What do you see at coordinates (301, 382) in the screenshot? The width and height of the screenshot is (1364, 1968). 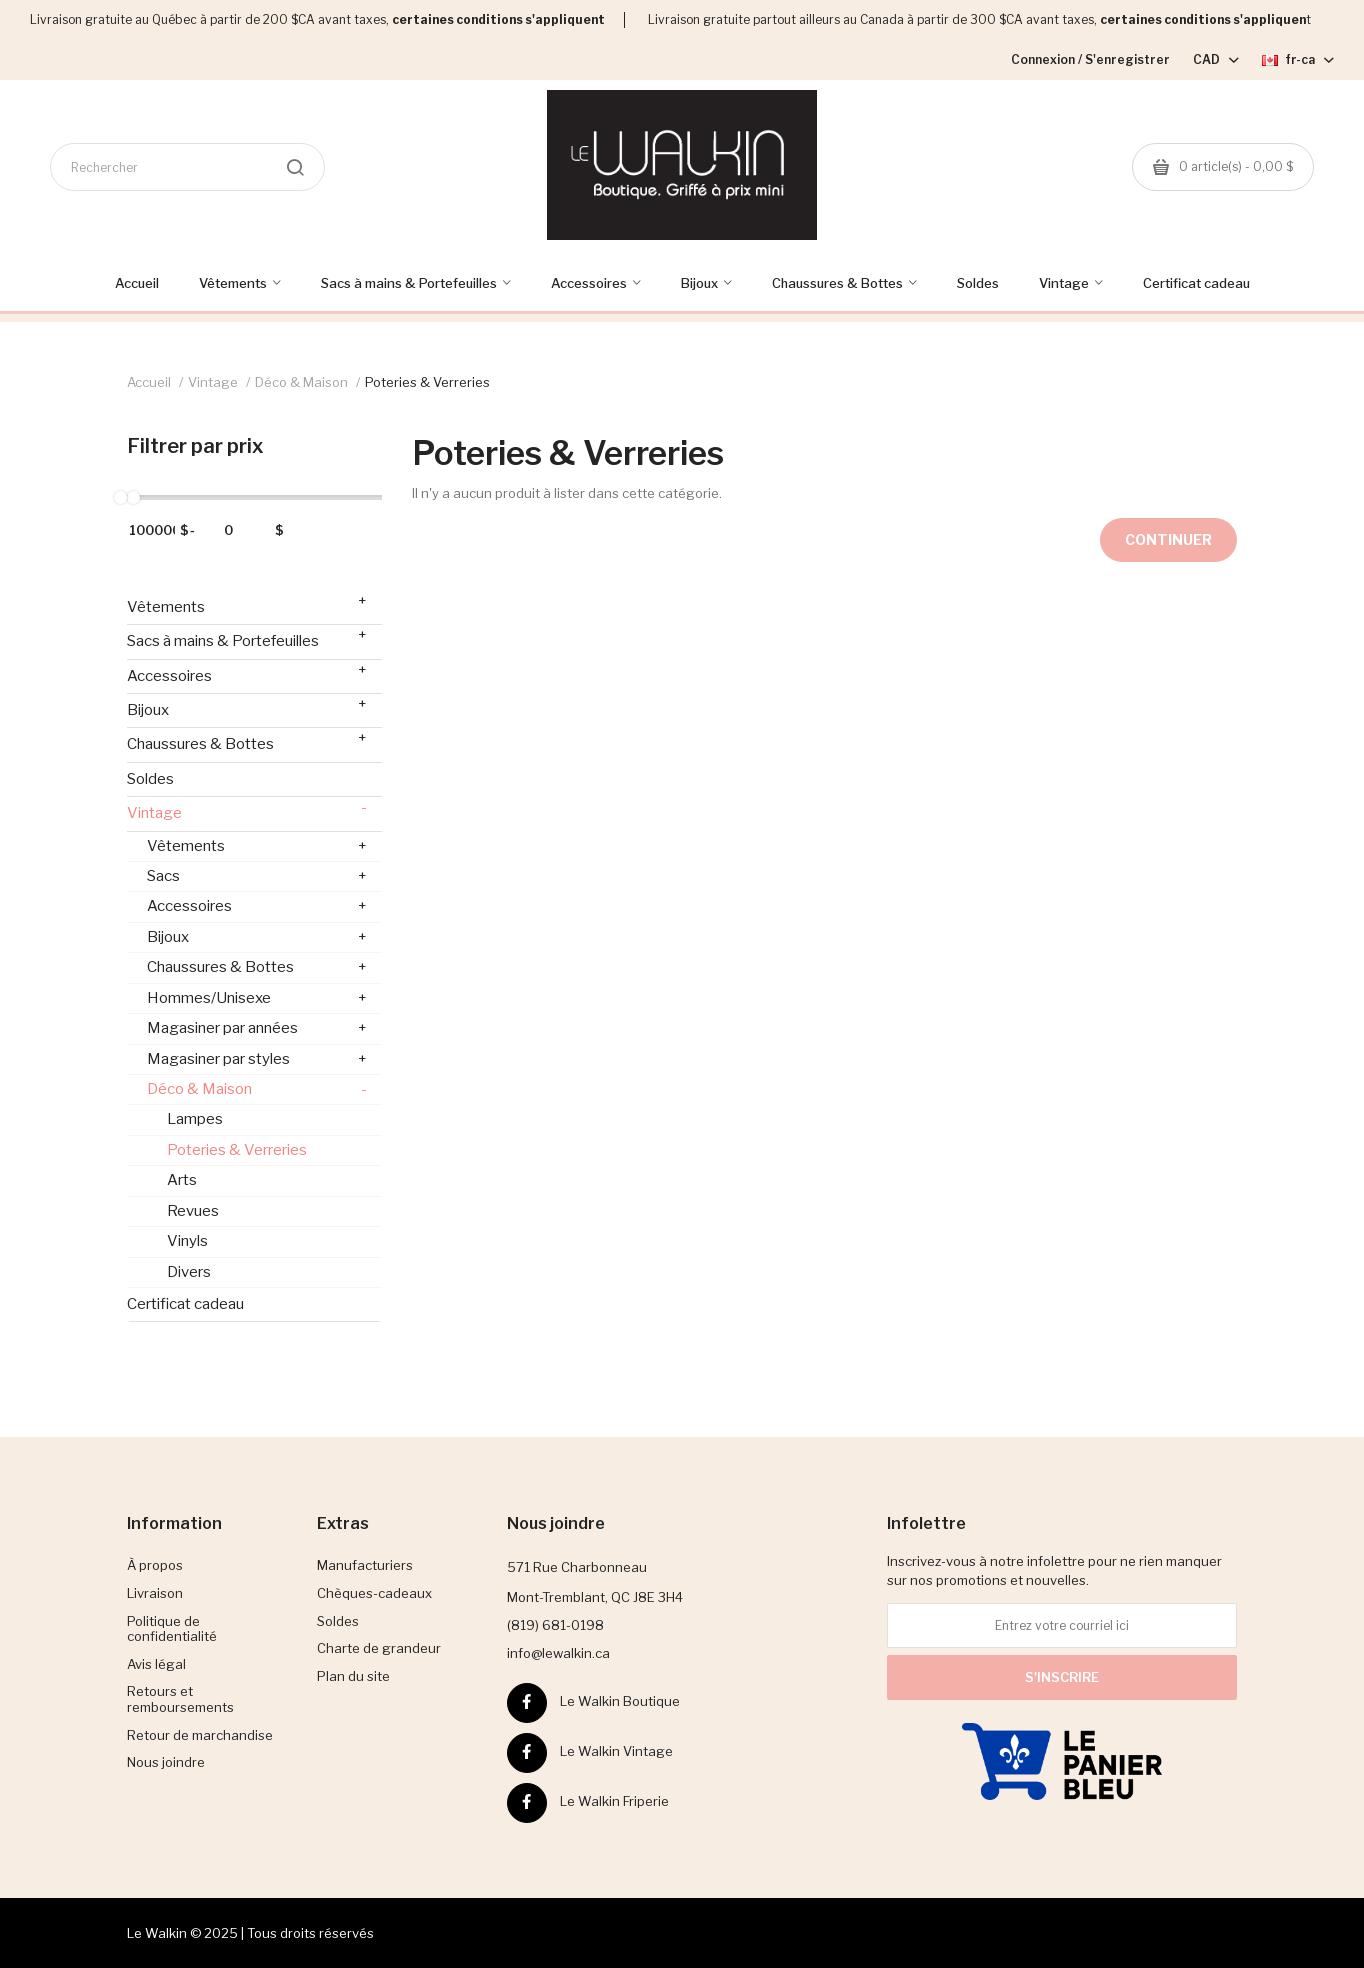 I see `Déco & Maison` at bounding box center [301, 382].